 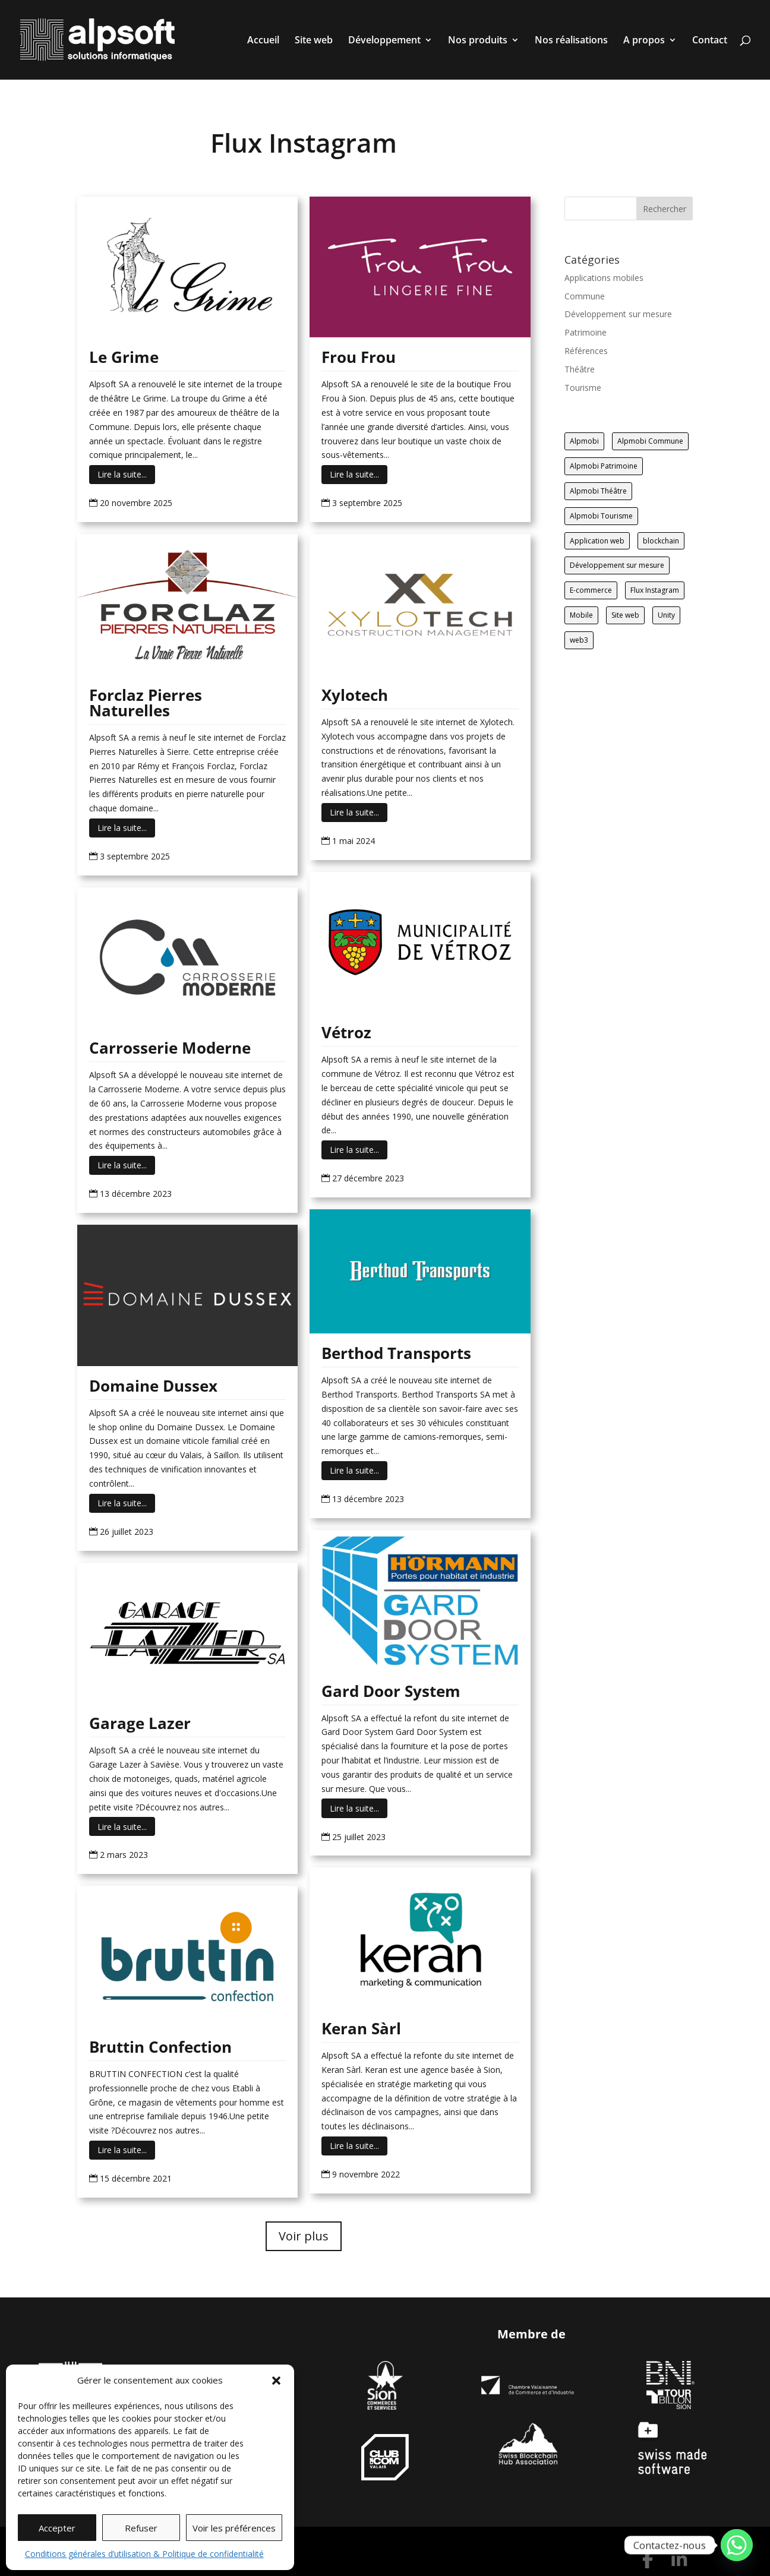 I want to click on Théâtre, so click(x=579, y=369).